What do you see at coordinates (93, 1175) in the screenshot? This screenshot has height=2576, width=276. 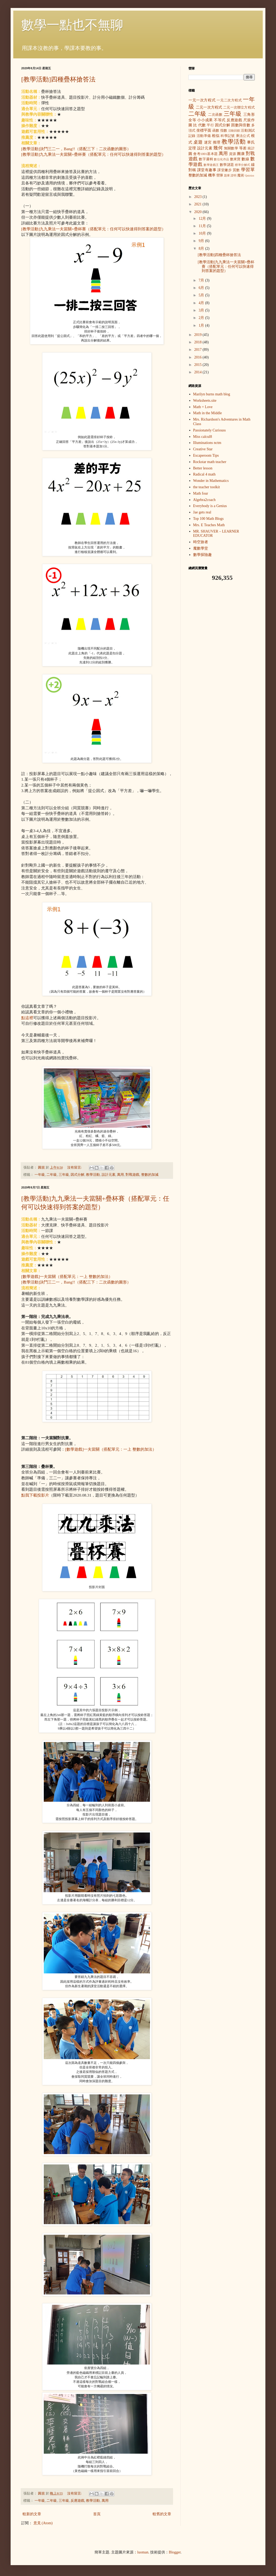 I see `教學活動` at bounding box center [93, 1175].